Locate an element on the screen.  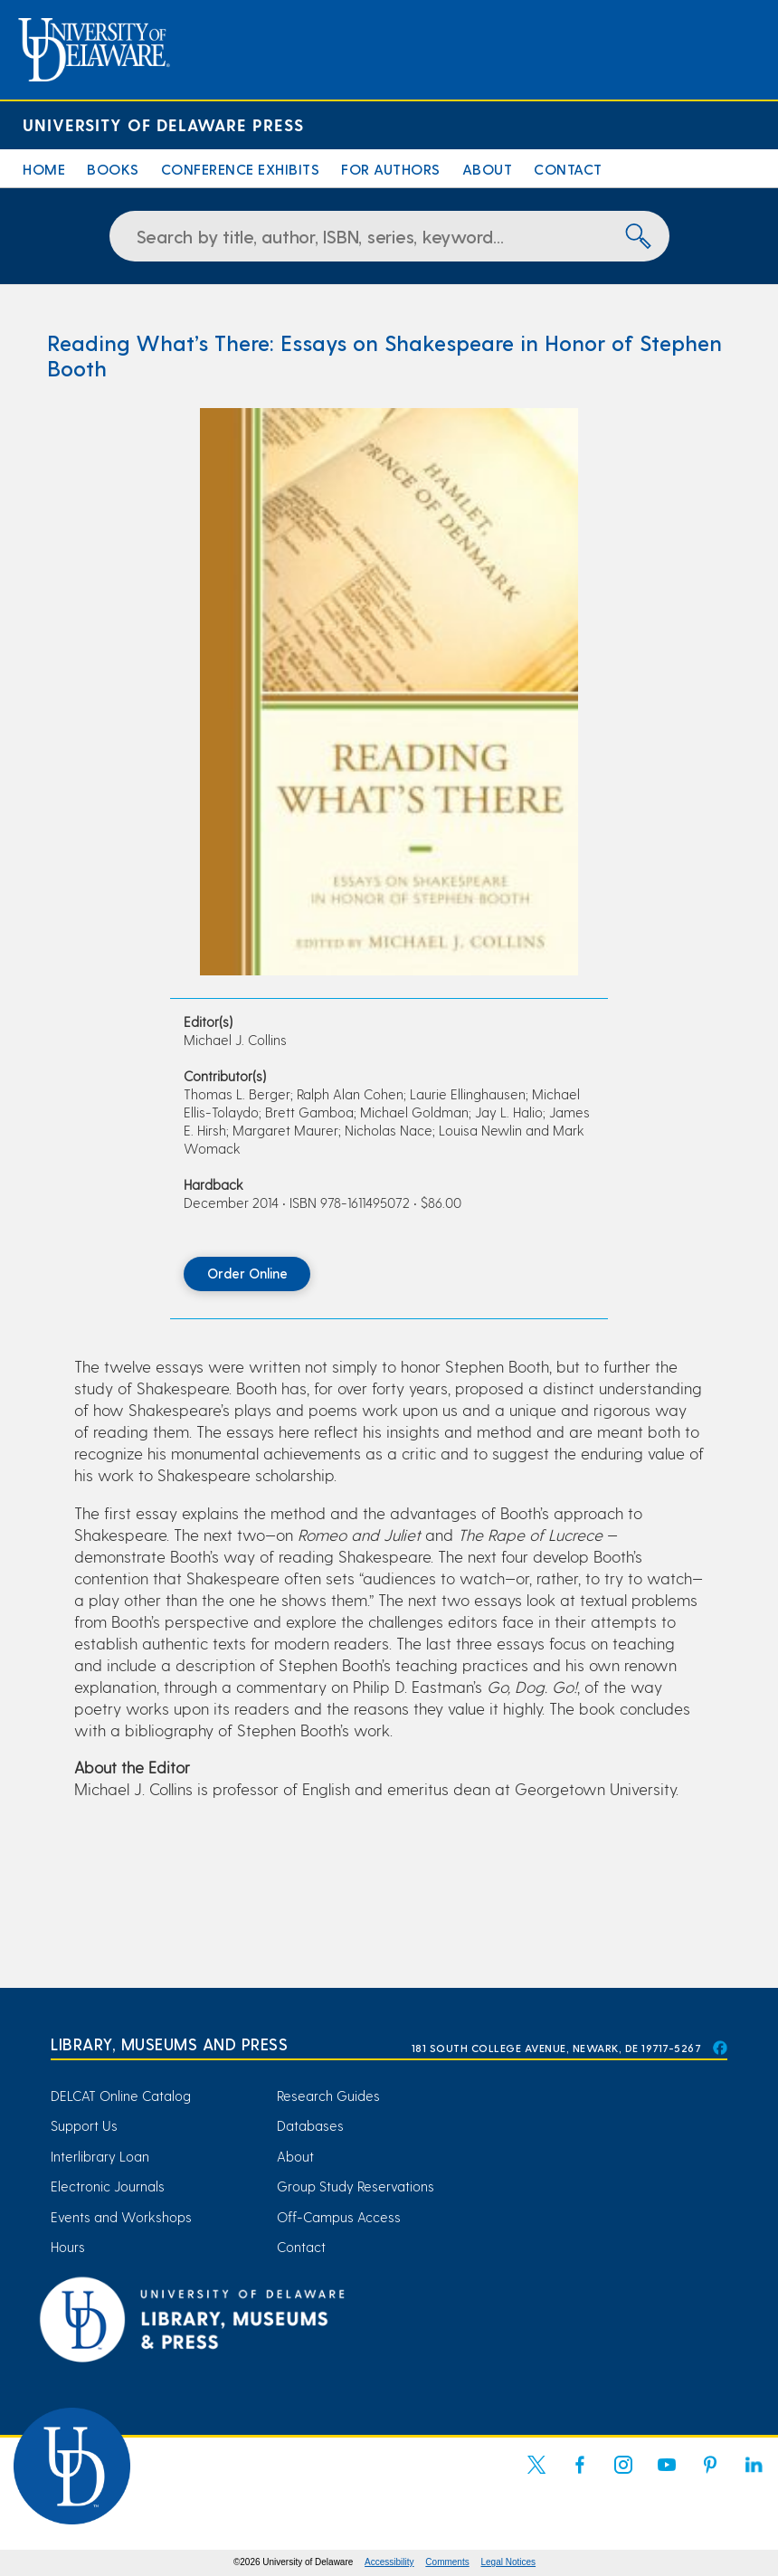
Legal Notices is located at coordinates (508, 2562).